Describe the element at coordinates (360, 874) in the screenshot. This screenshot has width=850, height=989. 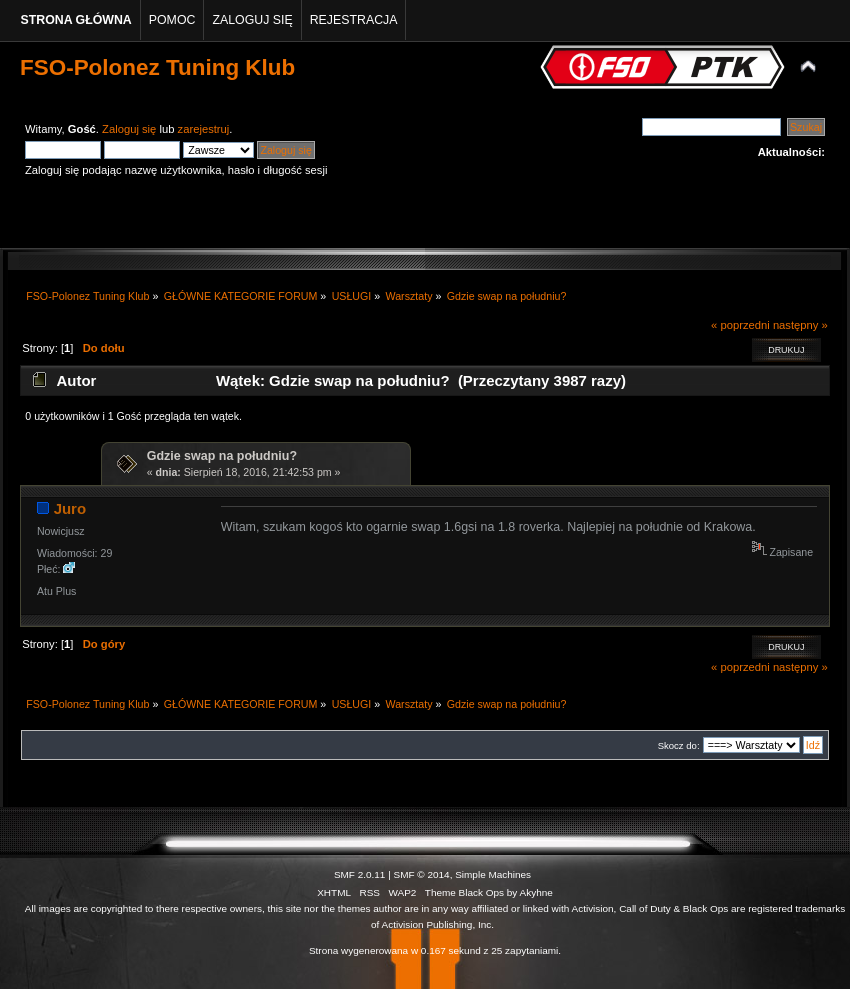
I see `SMF 2.0.11` at that location.